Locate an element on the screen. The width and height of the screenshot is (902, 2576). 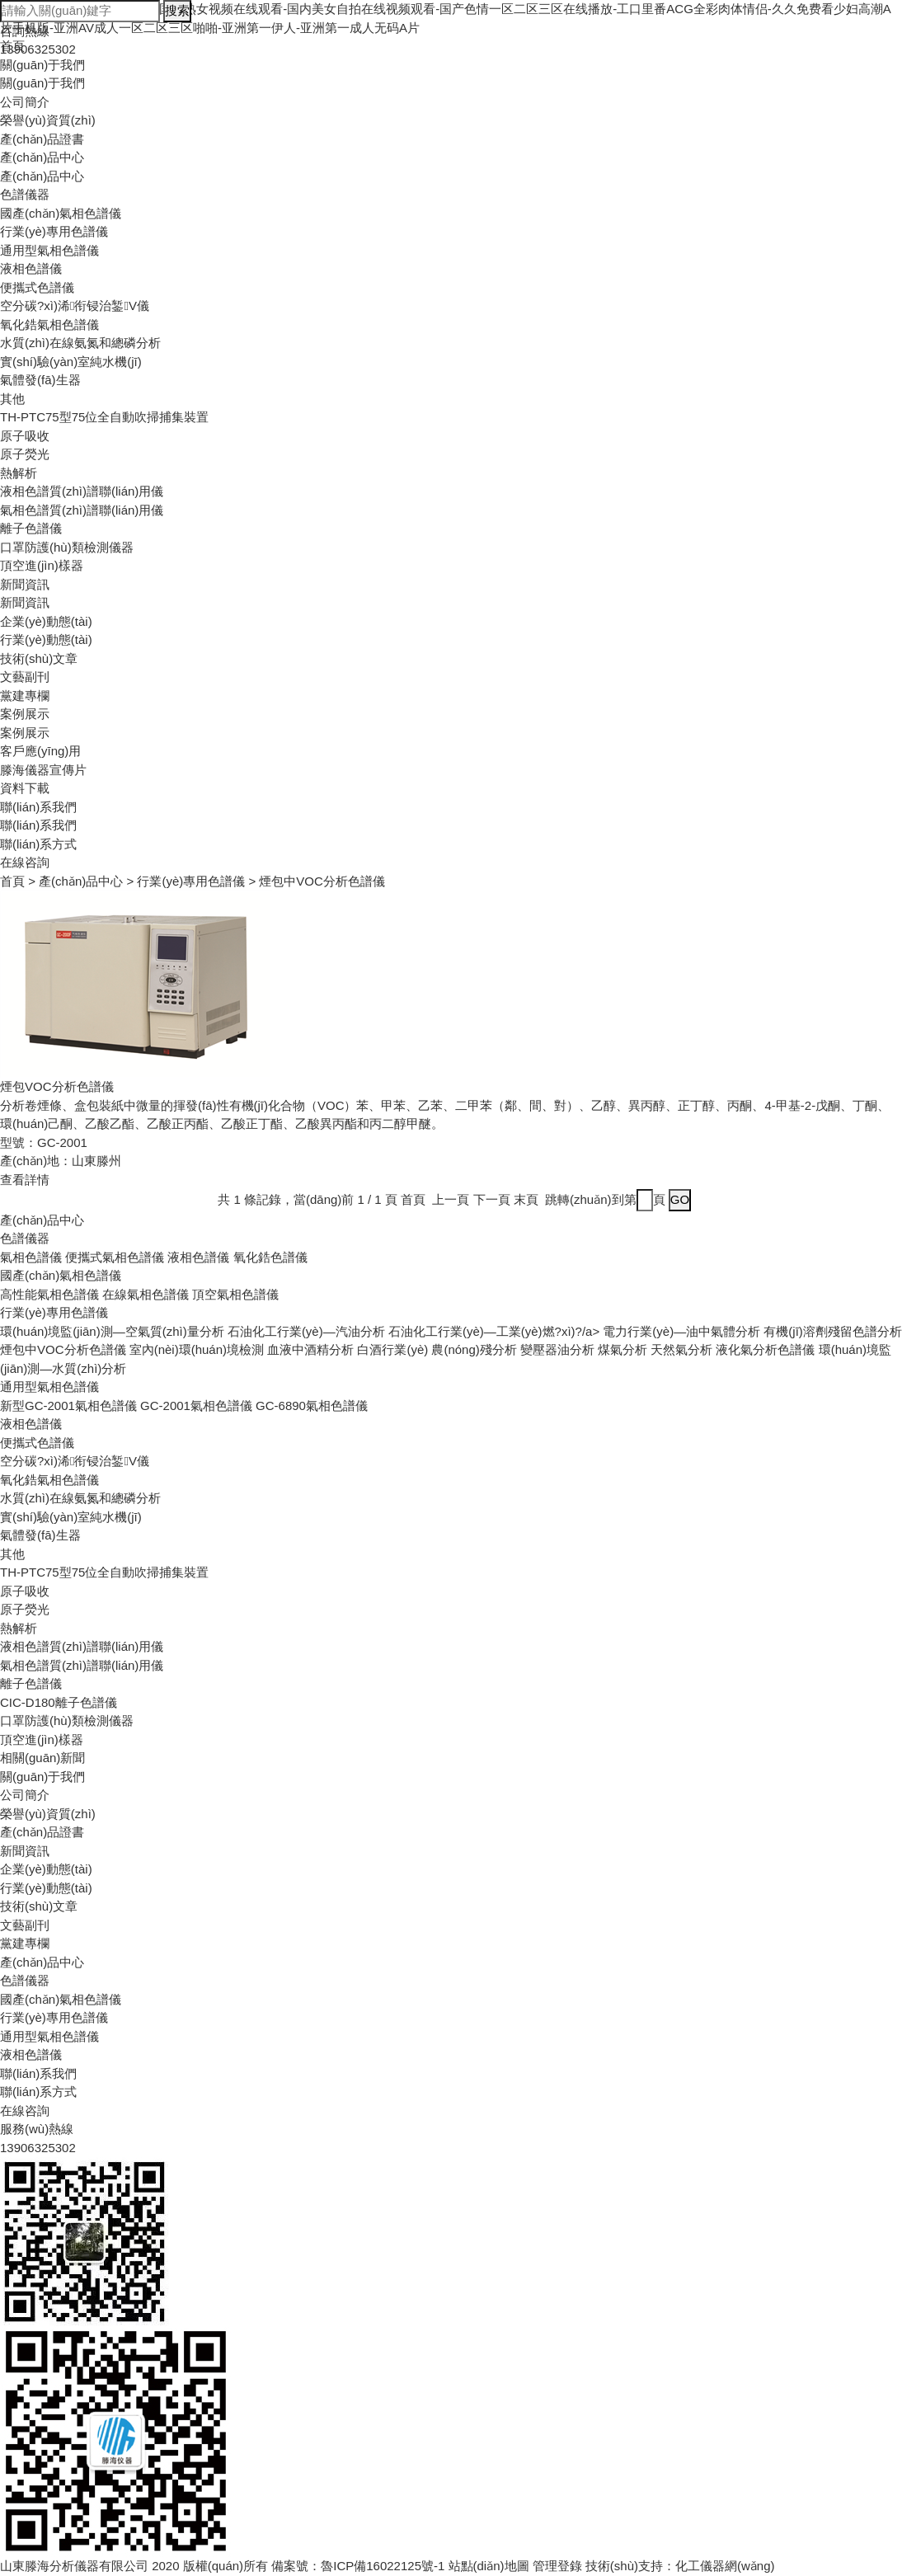
技術(shù)文章 is located at coordinates (39, 658).